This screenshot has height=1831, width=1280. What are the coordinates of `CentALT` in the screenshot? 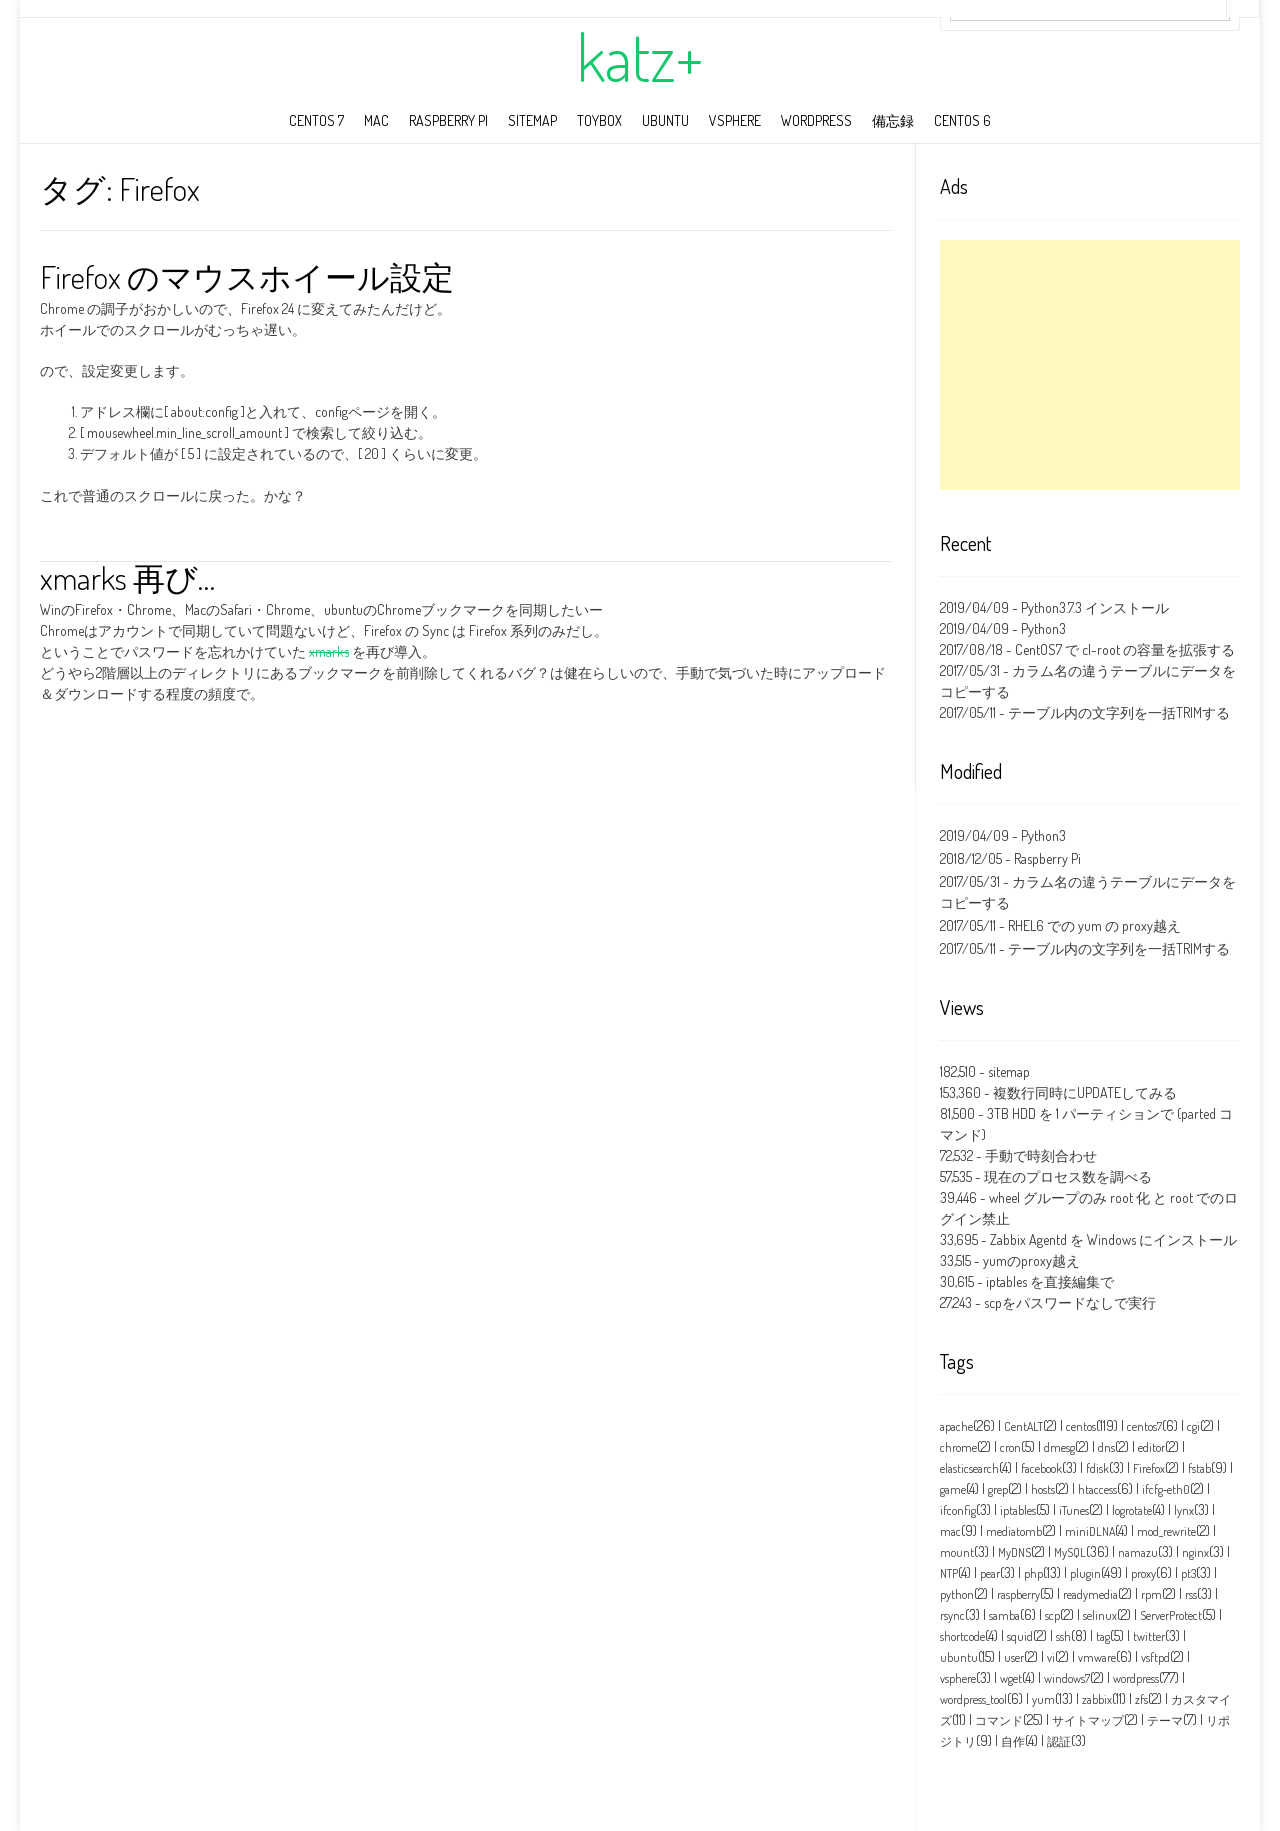 It's located at (1023, 1426).